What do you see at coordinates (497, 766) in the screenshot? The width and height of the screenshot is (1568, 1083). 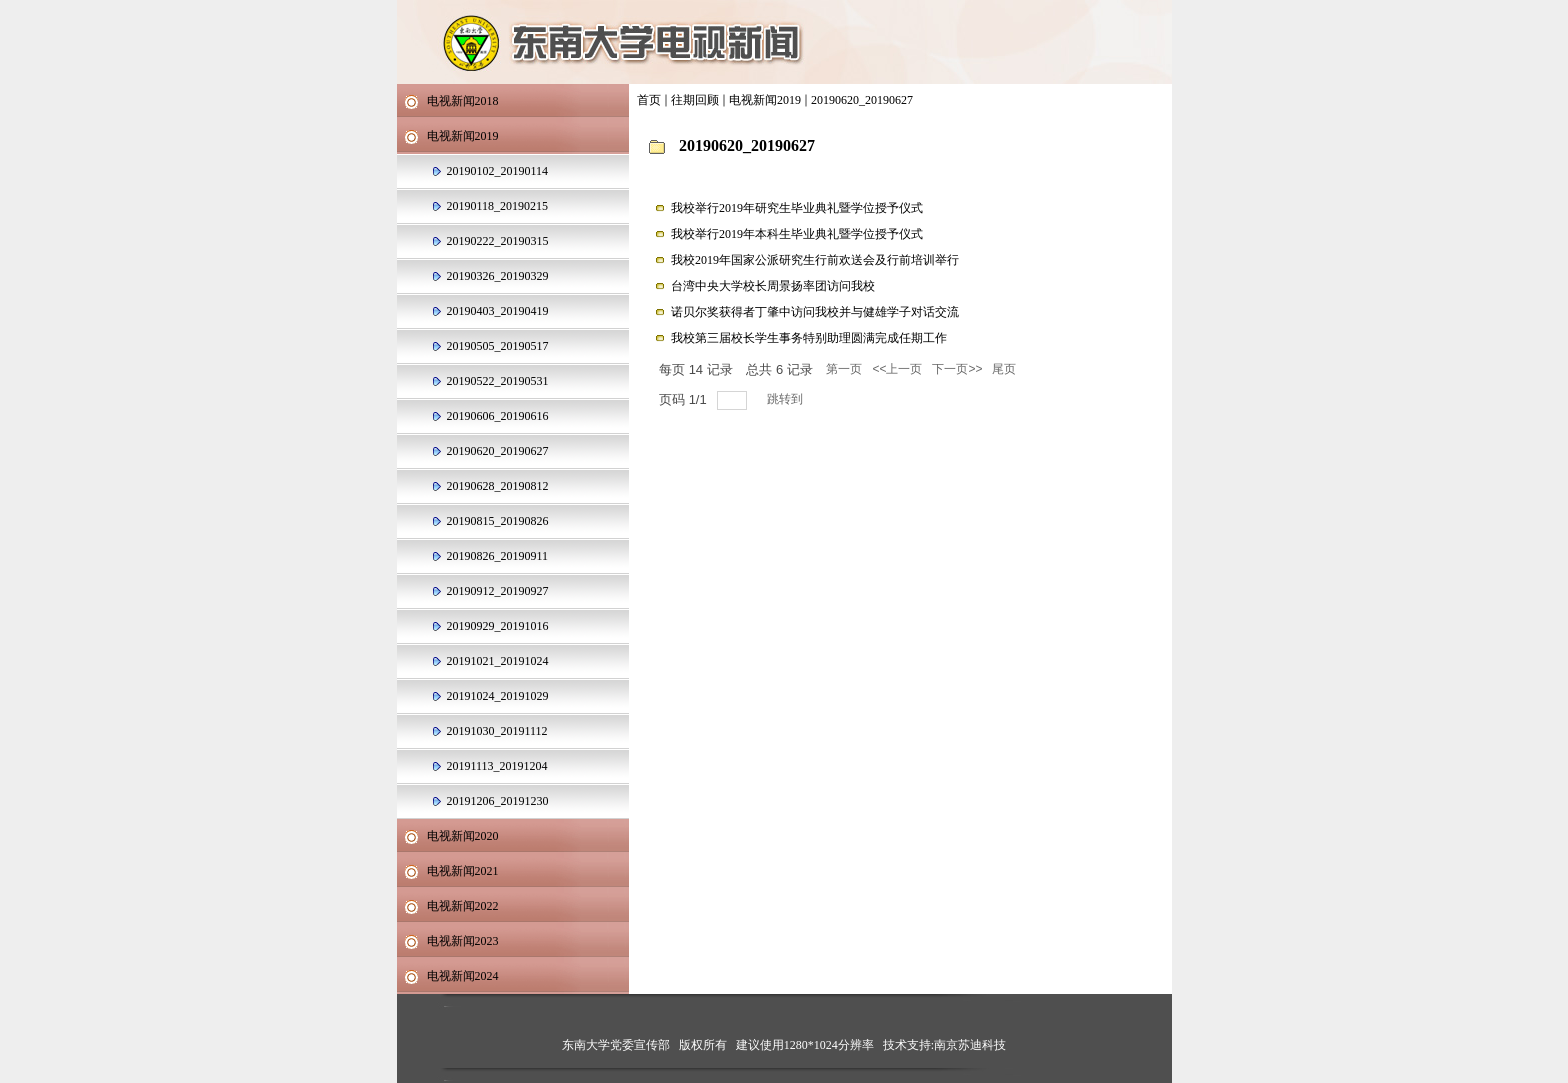 I see `20191113_20191204` at bounding box center [497, 766].